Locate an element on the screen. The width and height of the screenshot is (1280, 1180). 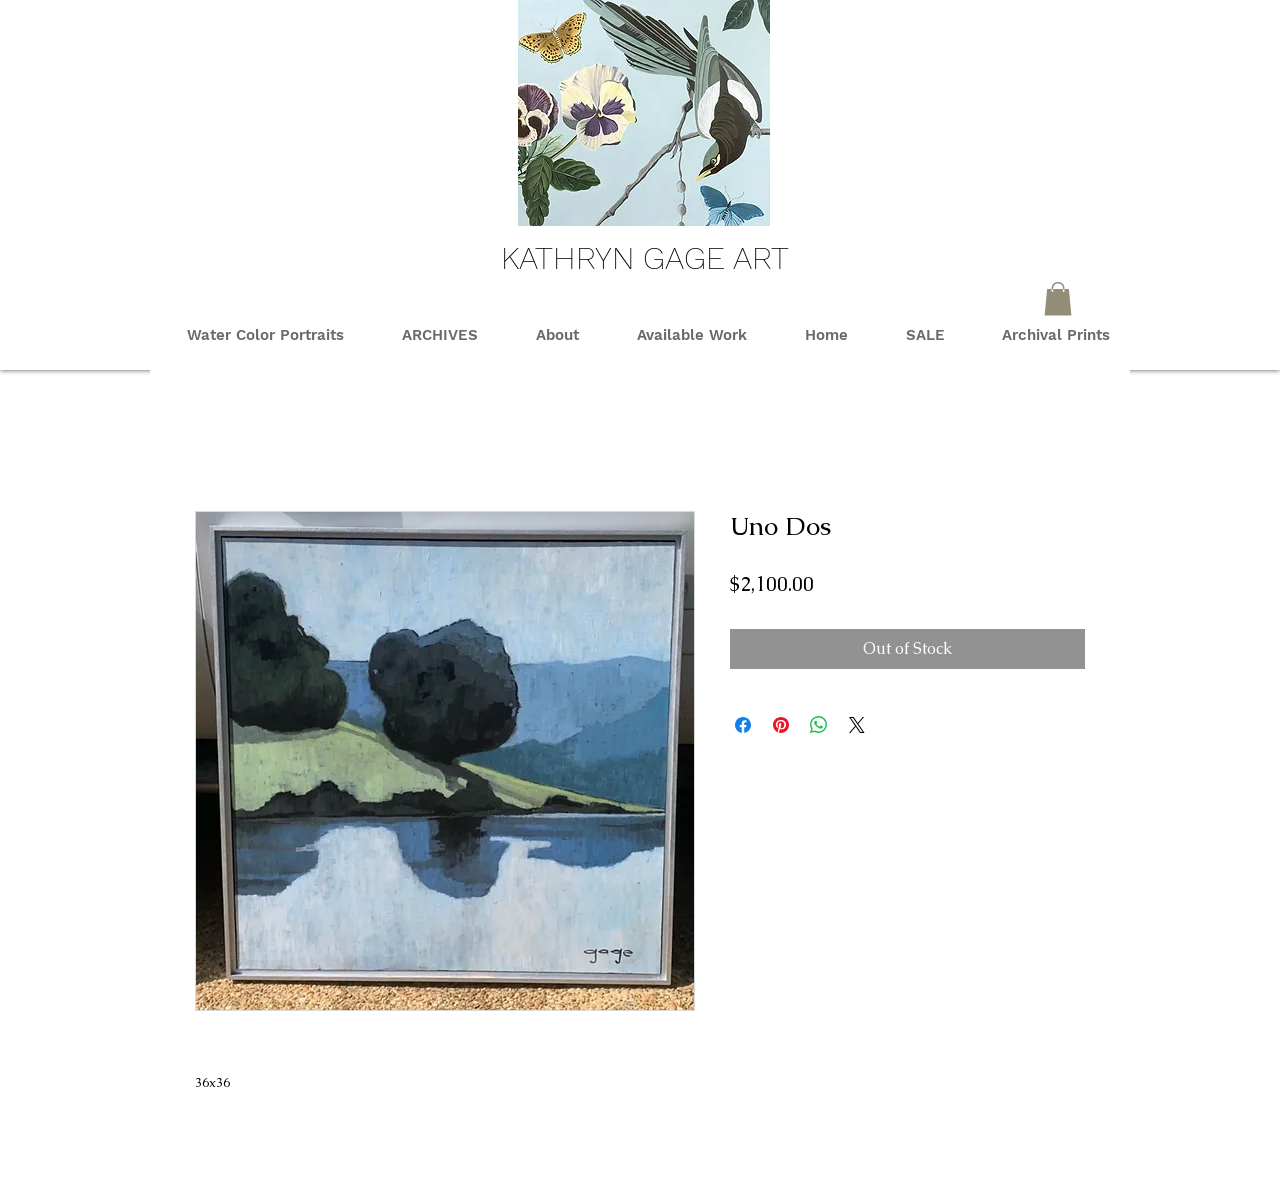
KATHRYN GAGE ART is located at coordinates (645, 258).